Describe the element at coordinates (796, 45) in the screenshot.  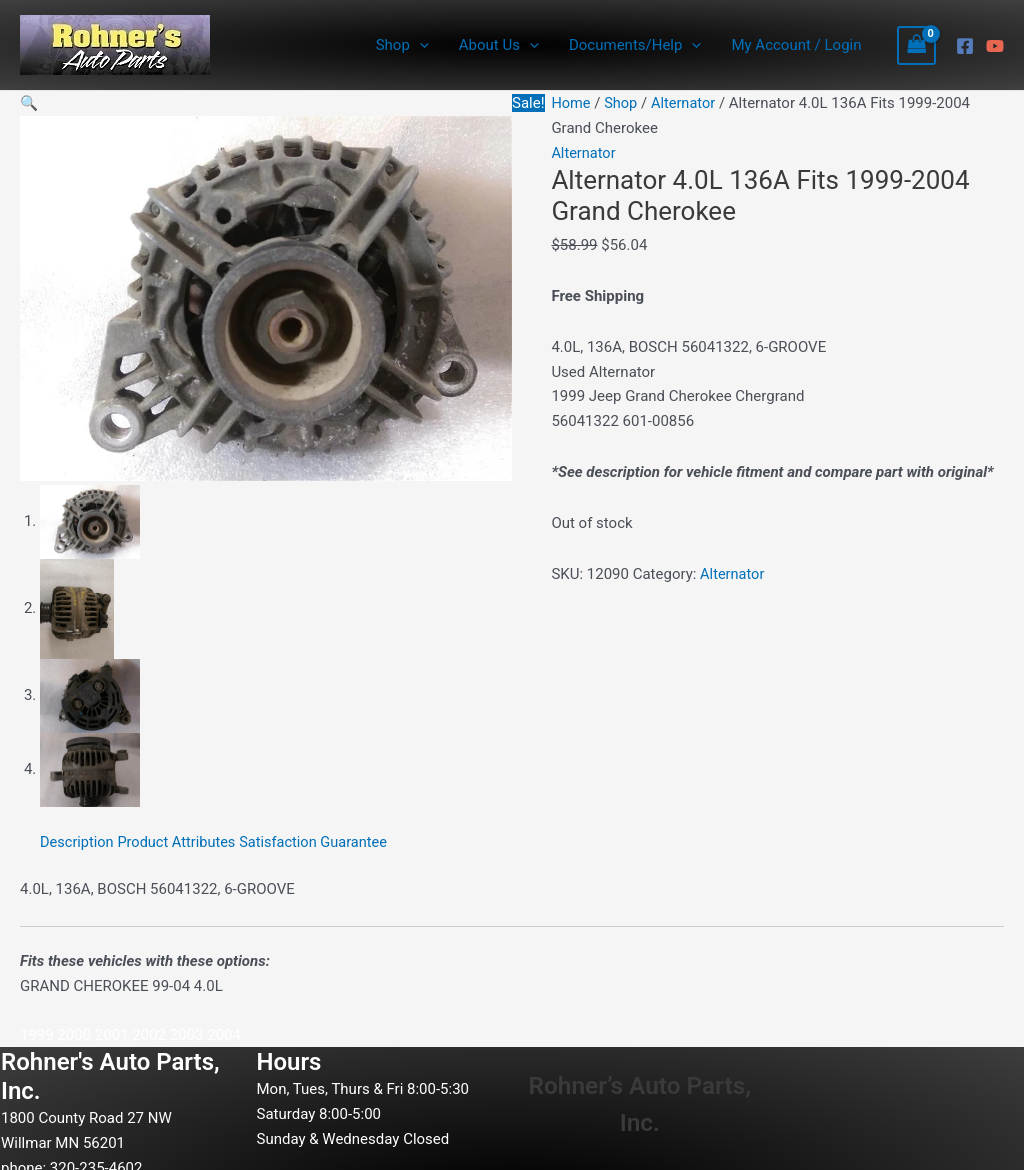
I see `My Account / Login` at that location.